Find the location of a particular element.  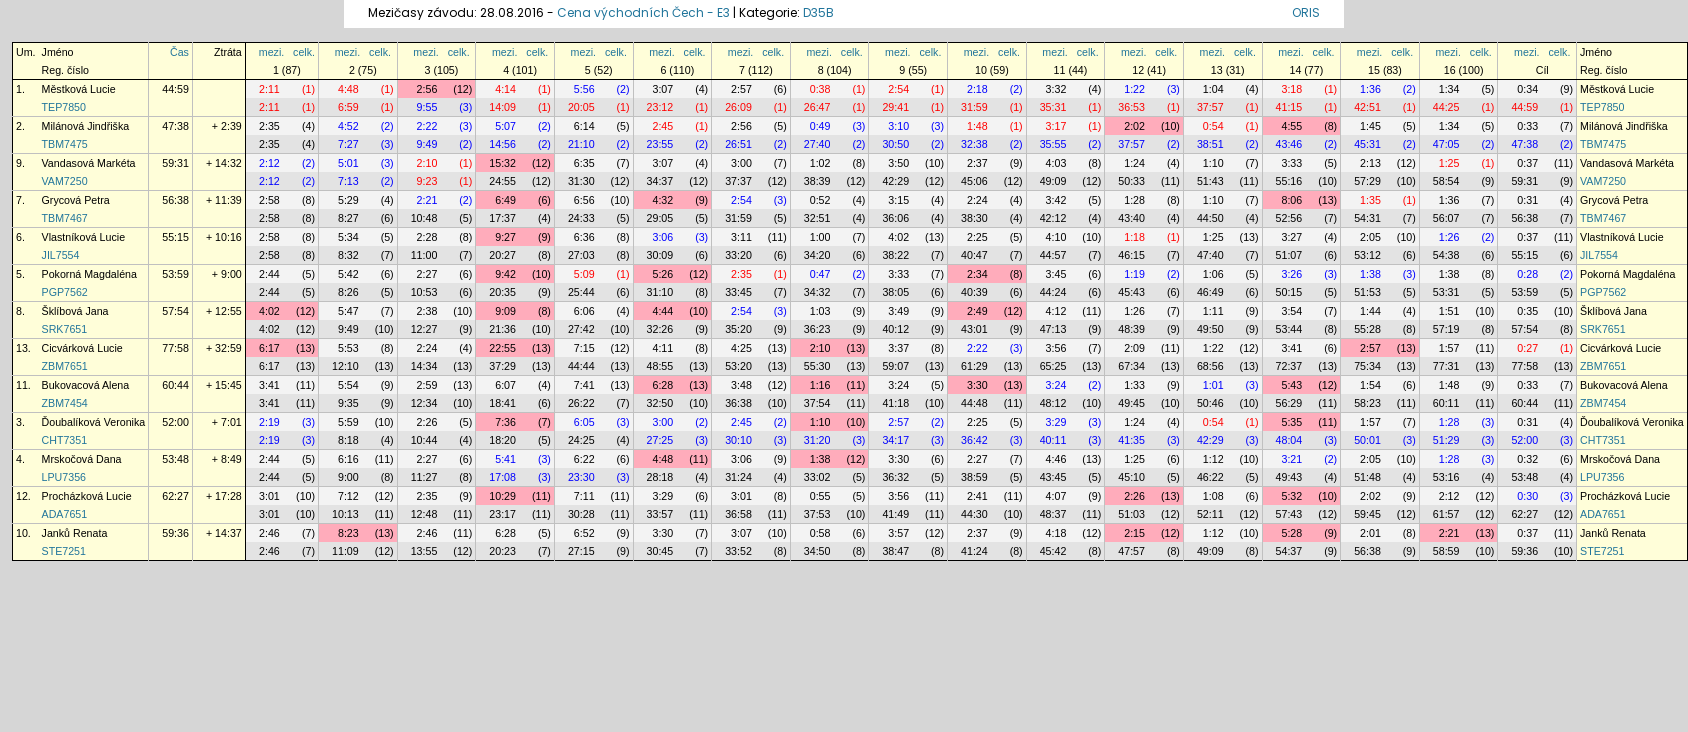

47:05 is located at coordinates (1446, 144).